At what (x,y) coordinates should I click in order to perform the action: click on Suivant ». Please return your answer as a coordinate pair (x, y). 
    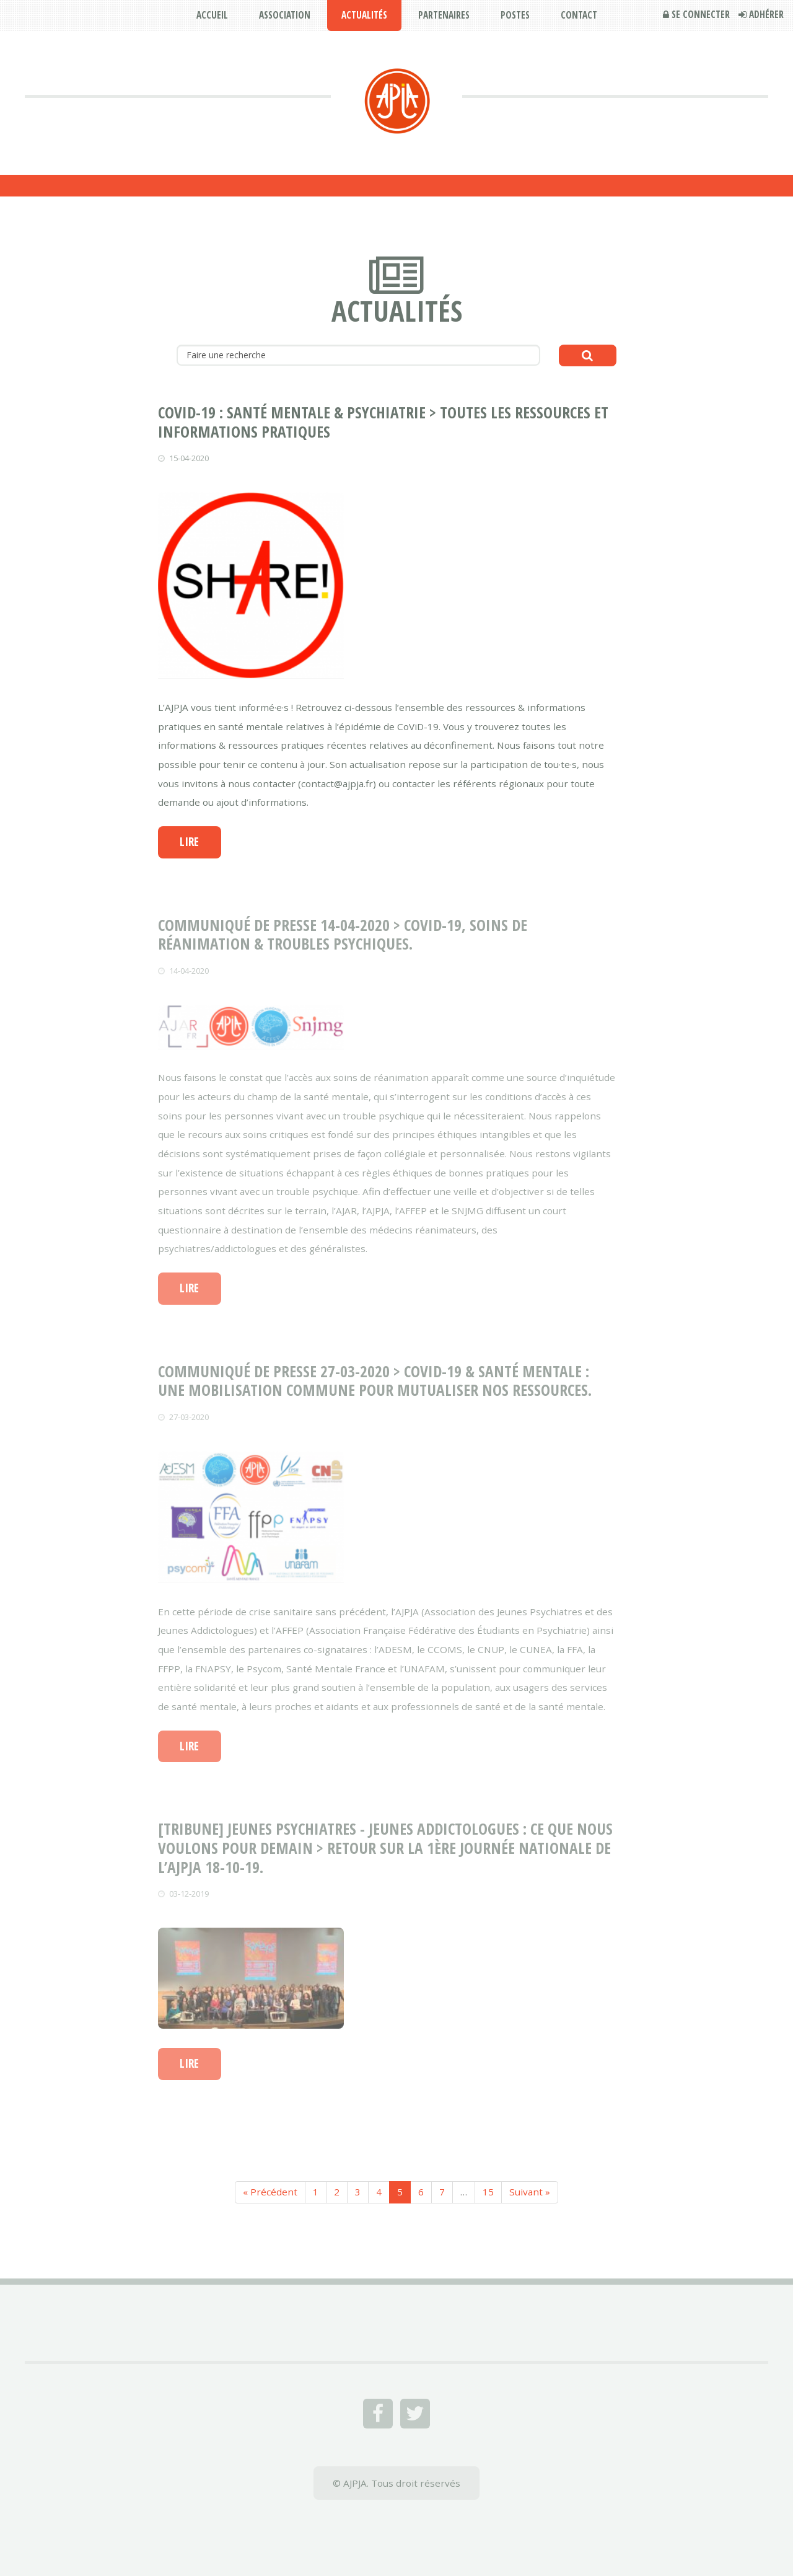
    Looking at the image, I should click on (529, 2192).